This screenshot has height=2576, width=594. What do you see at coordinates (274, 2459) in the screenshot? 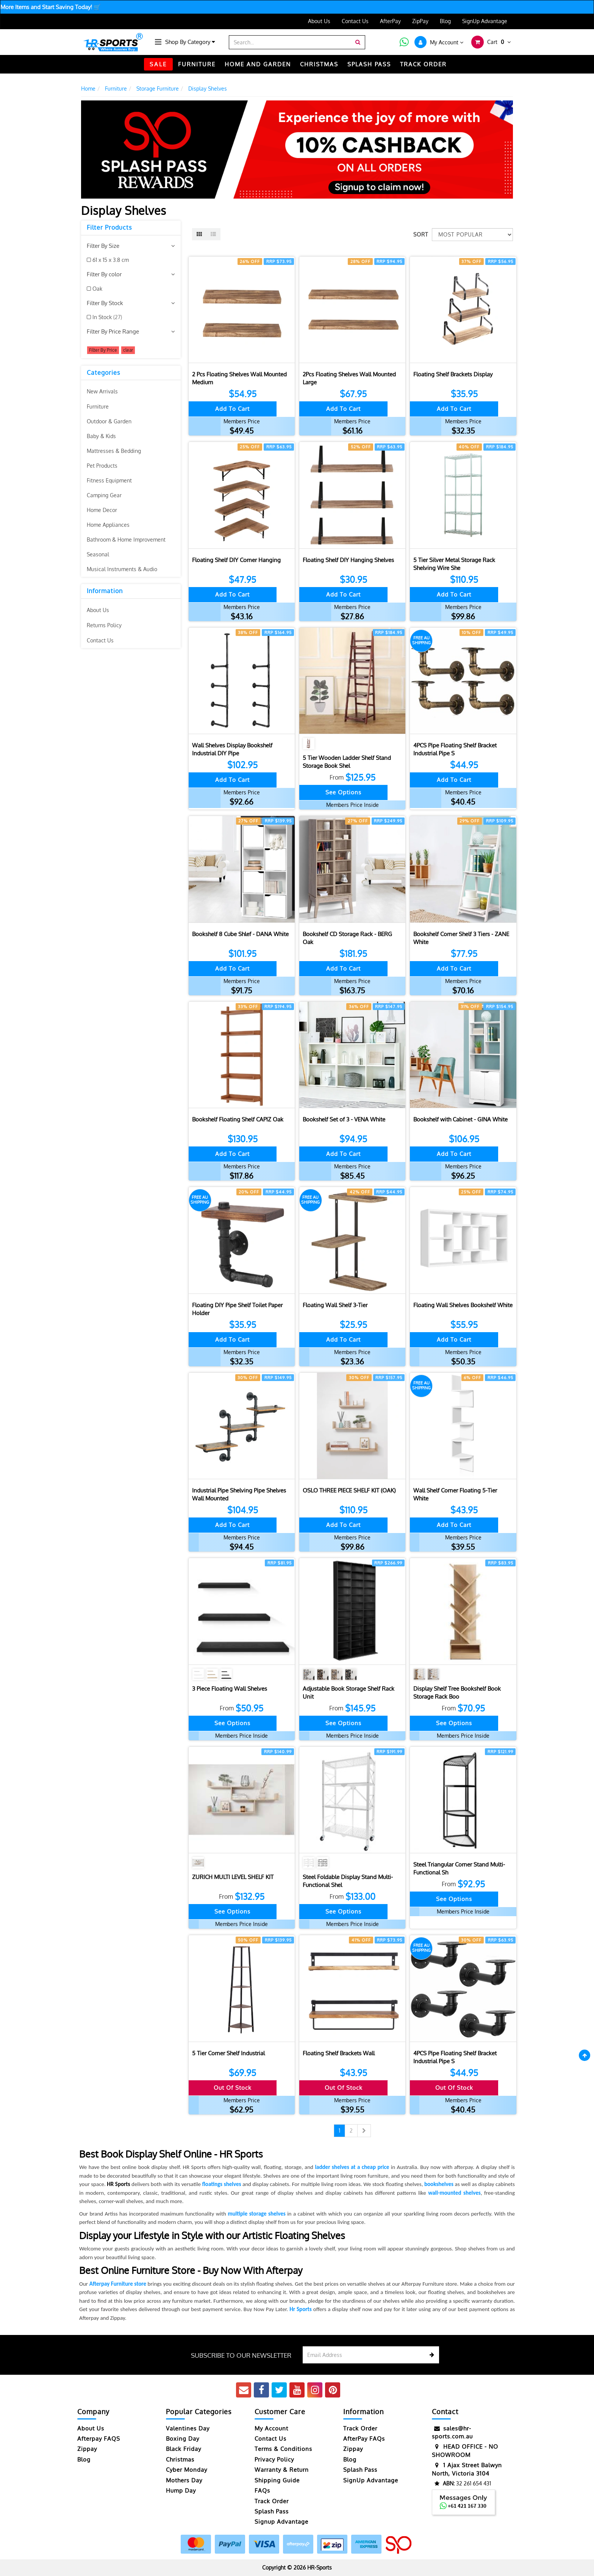
I see `Privacy Policy` at bounding box center [274, 2459].